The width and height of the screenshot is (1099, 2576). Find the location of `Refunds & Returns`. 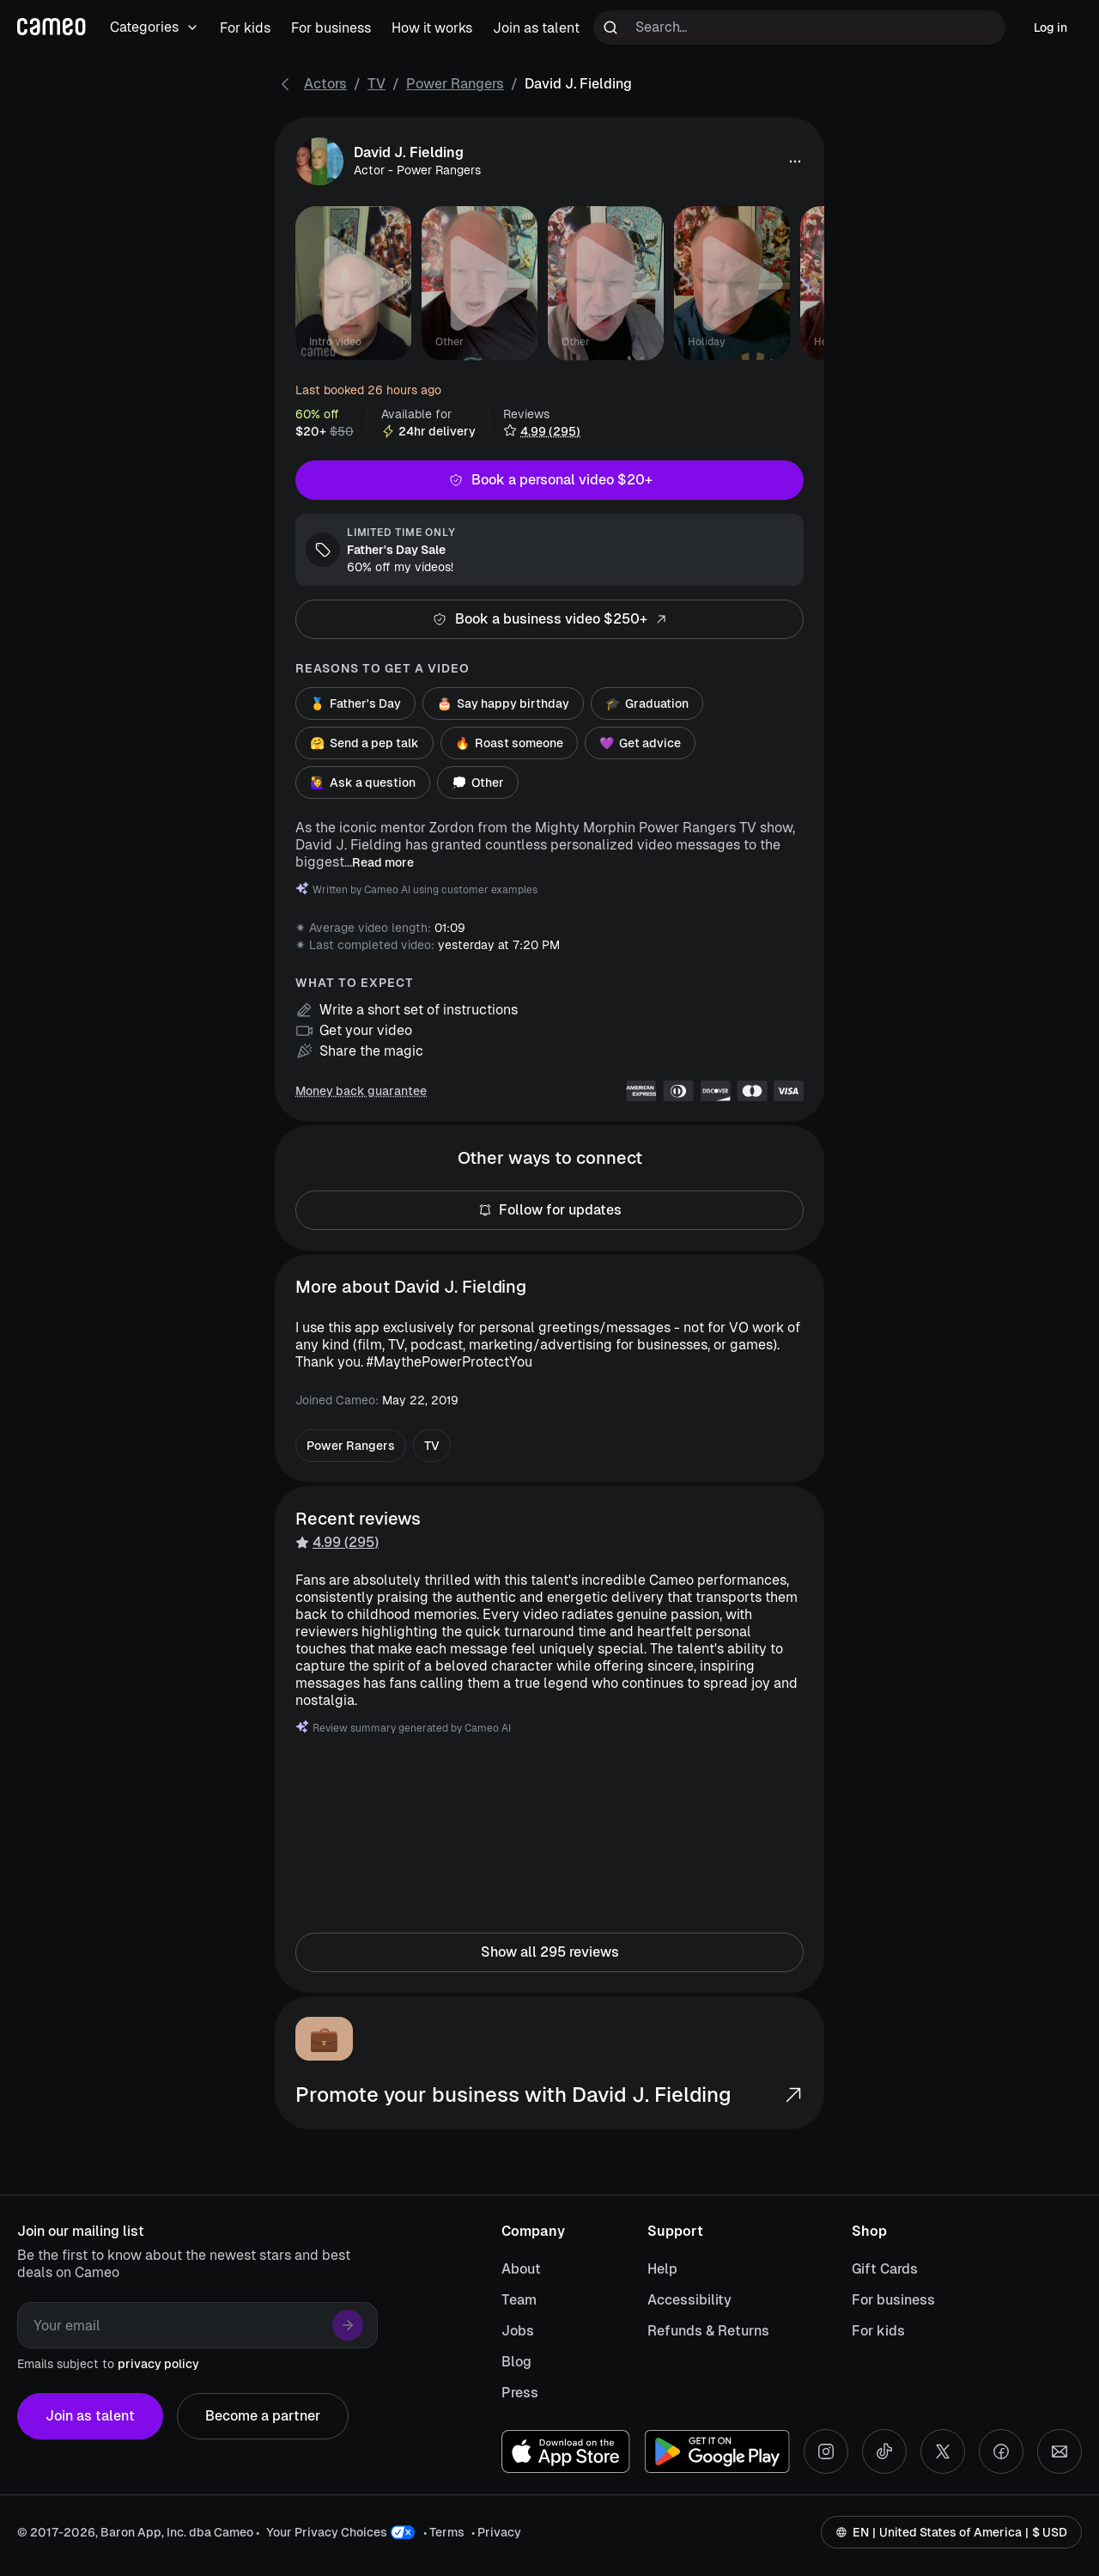

Refunds & Returns is located at coordinates (708, 2331).